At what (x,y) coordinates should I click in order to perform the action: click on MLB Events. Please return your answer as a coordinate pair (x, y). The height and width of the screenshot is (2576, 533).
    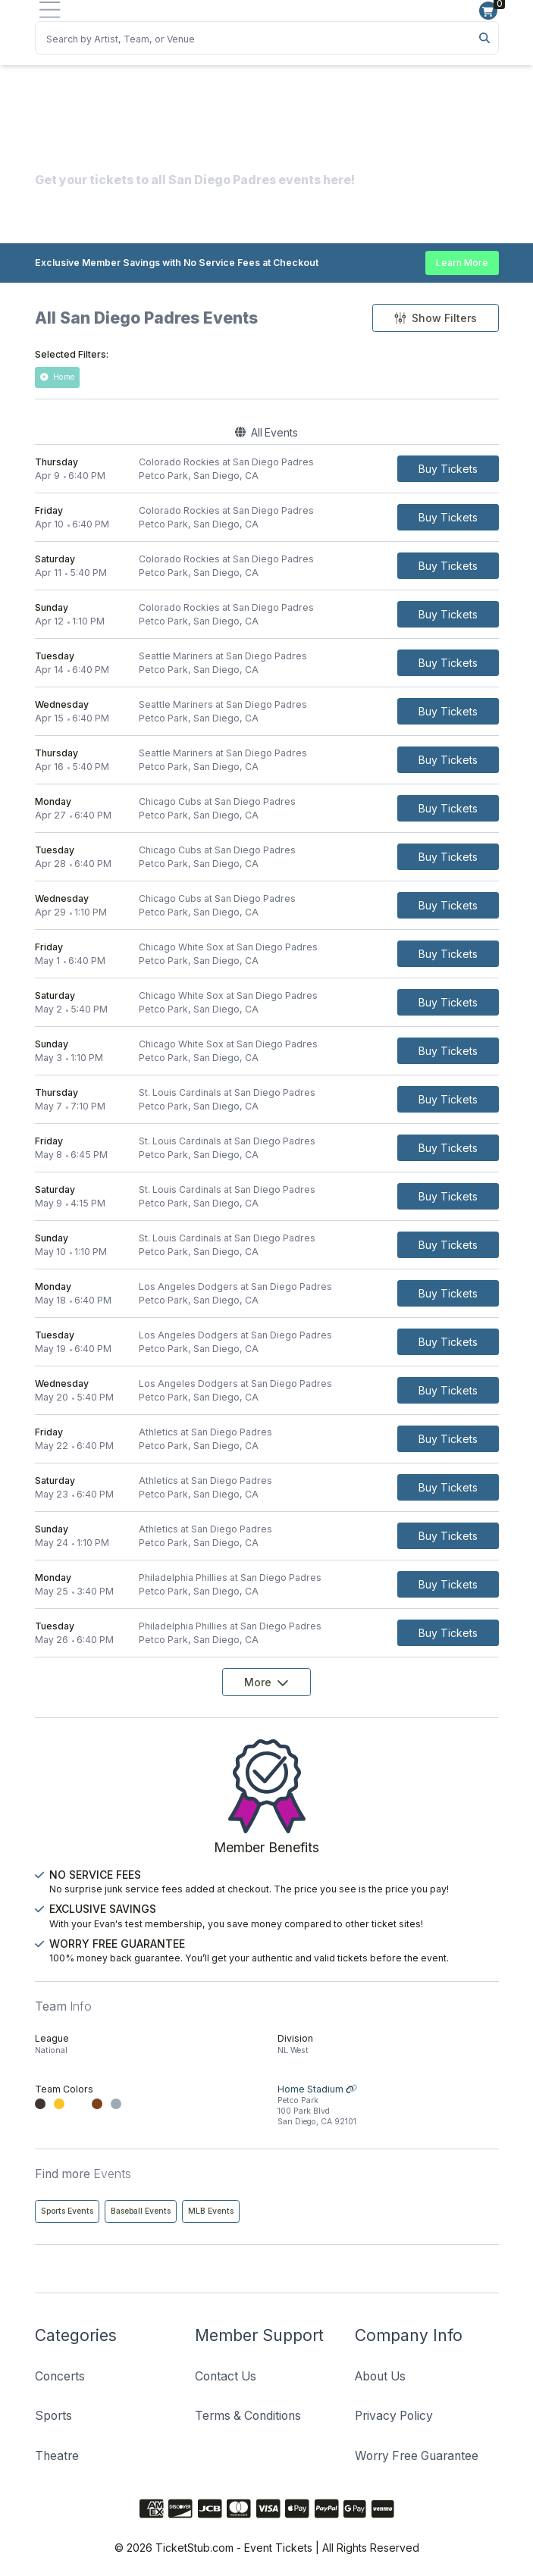
    Looking at the image, I should click on (211, 2211).